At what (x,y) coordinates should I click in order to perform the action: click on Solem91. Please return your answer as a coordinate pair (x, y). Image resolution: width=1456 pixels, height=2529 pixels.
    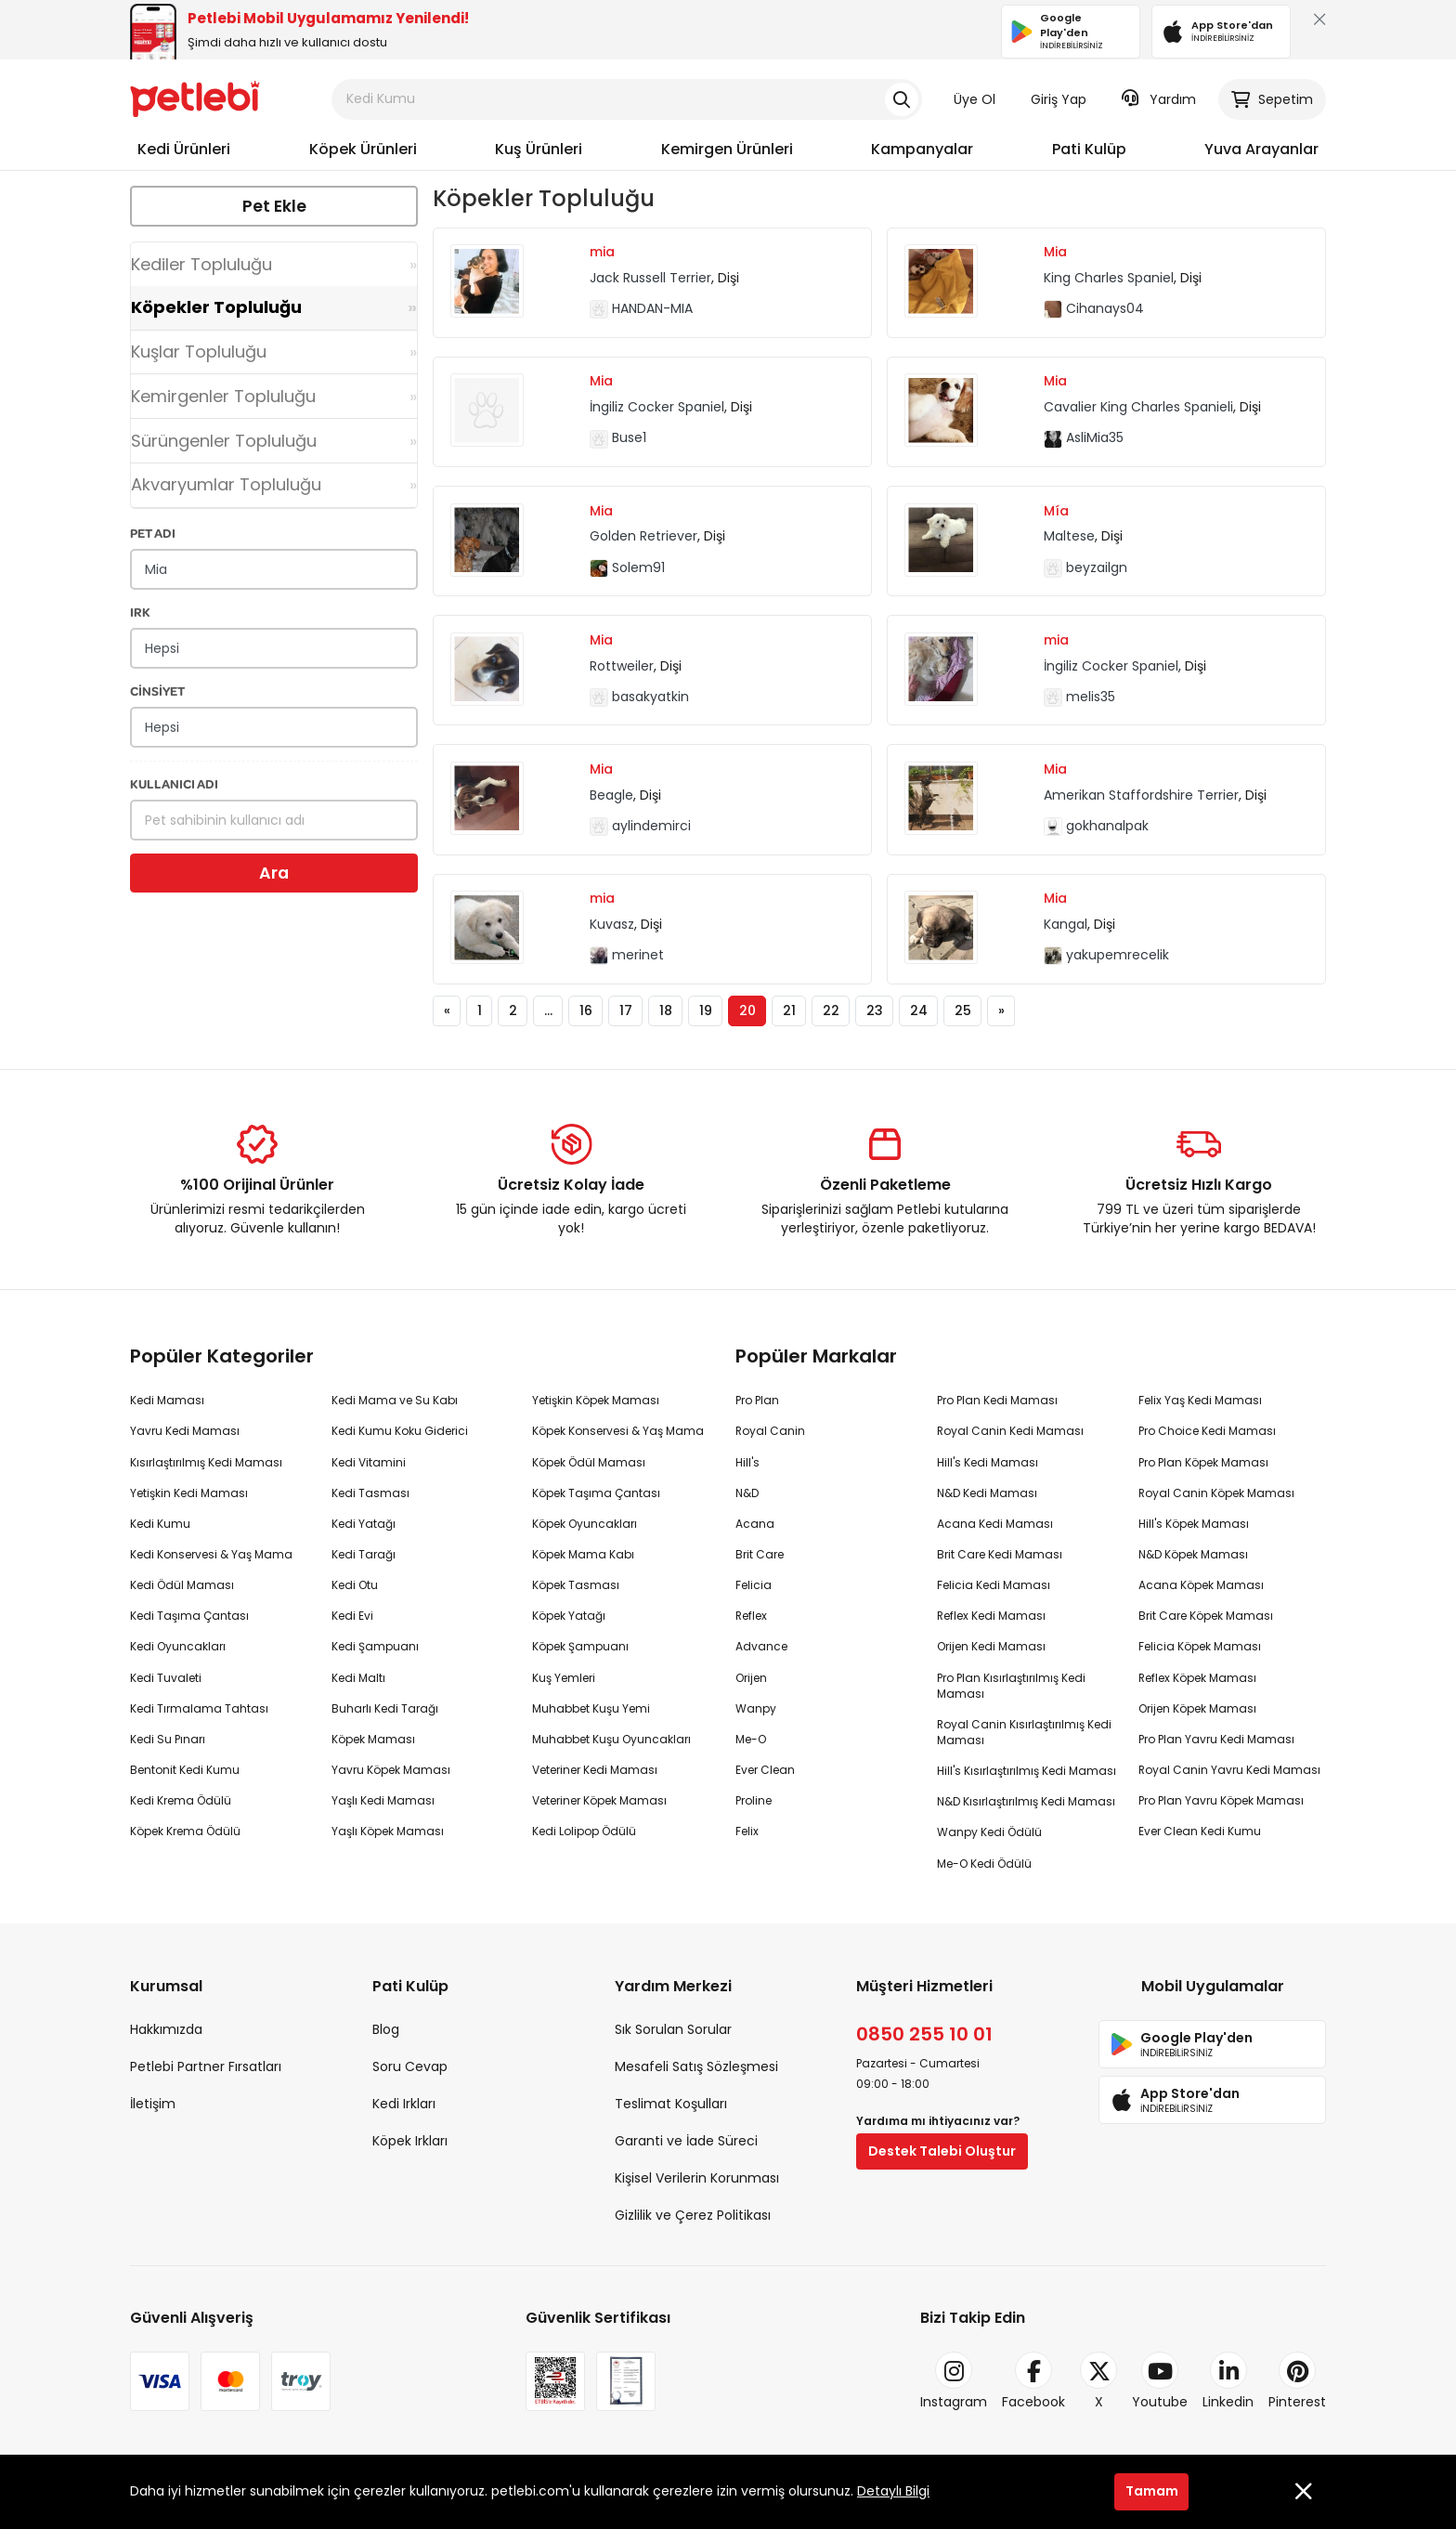
    Looking at the image, I should click on (627, 567).